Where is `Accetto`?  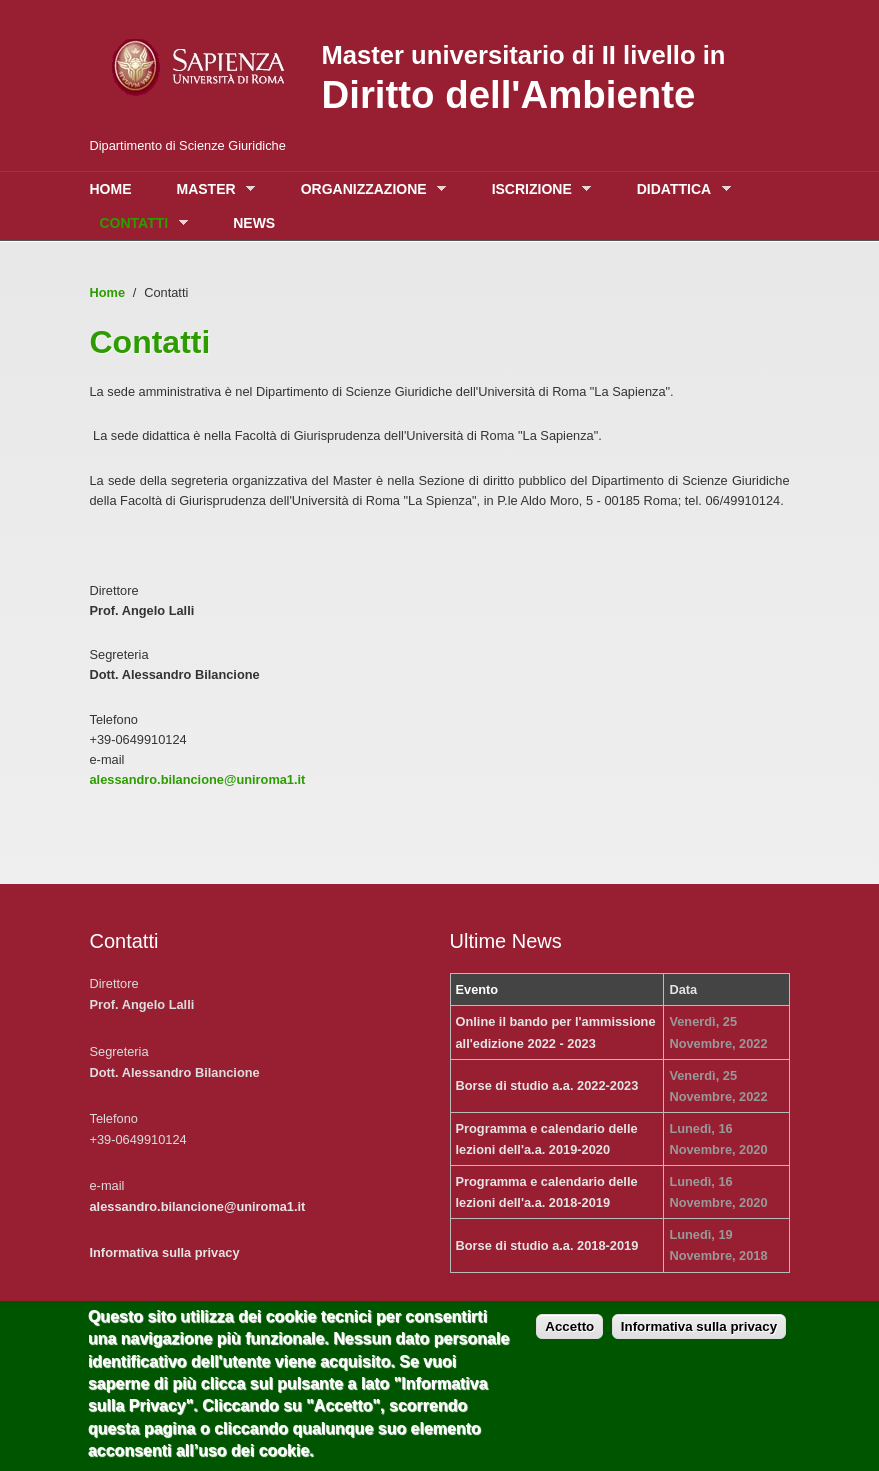
Accetto is located at coordinates (569, 1341).